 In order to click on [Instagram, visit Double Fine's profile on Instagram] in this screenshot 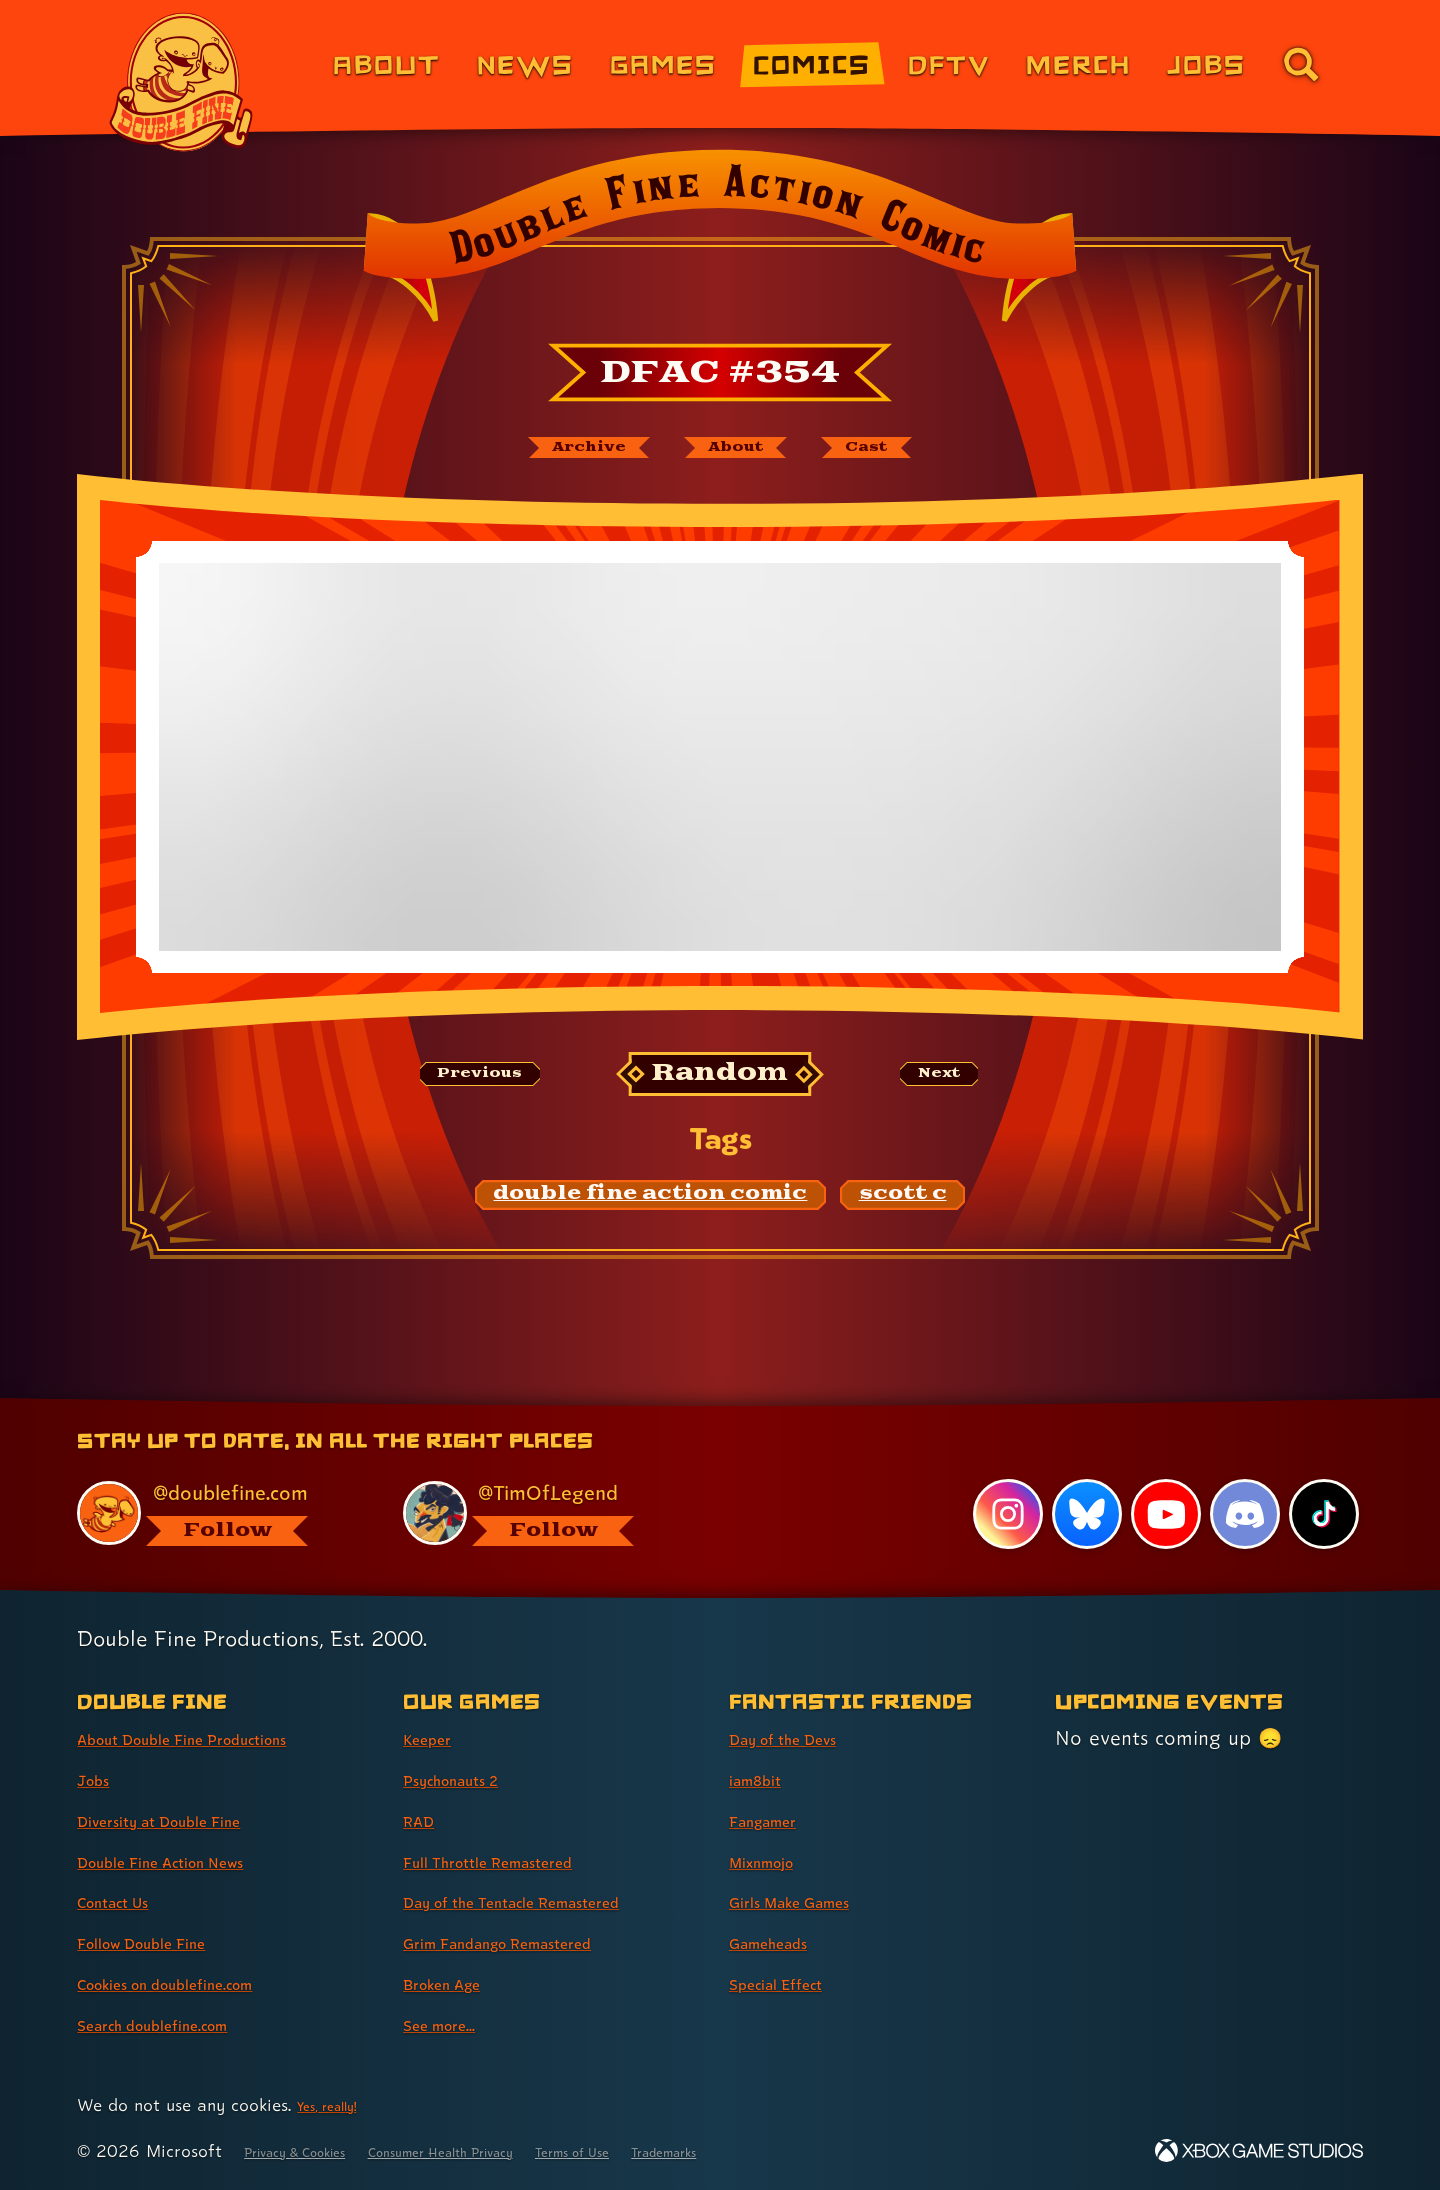, I will do `click(1000, 1513)`.